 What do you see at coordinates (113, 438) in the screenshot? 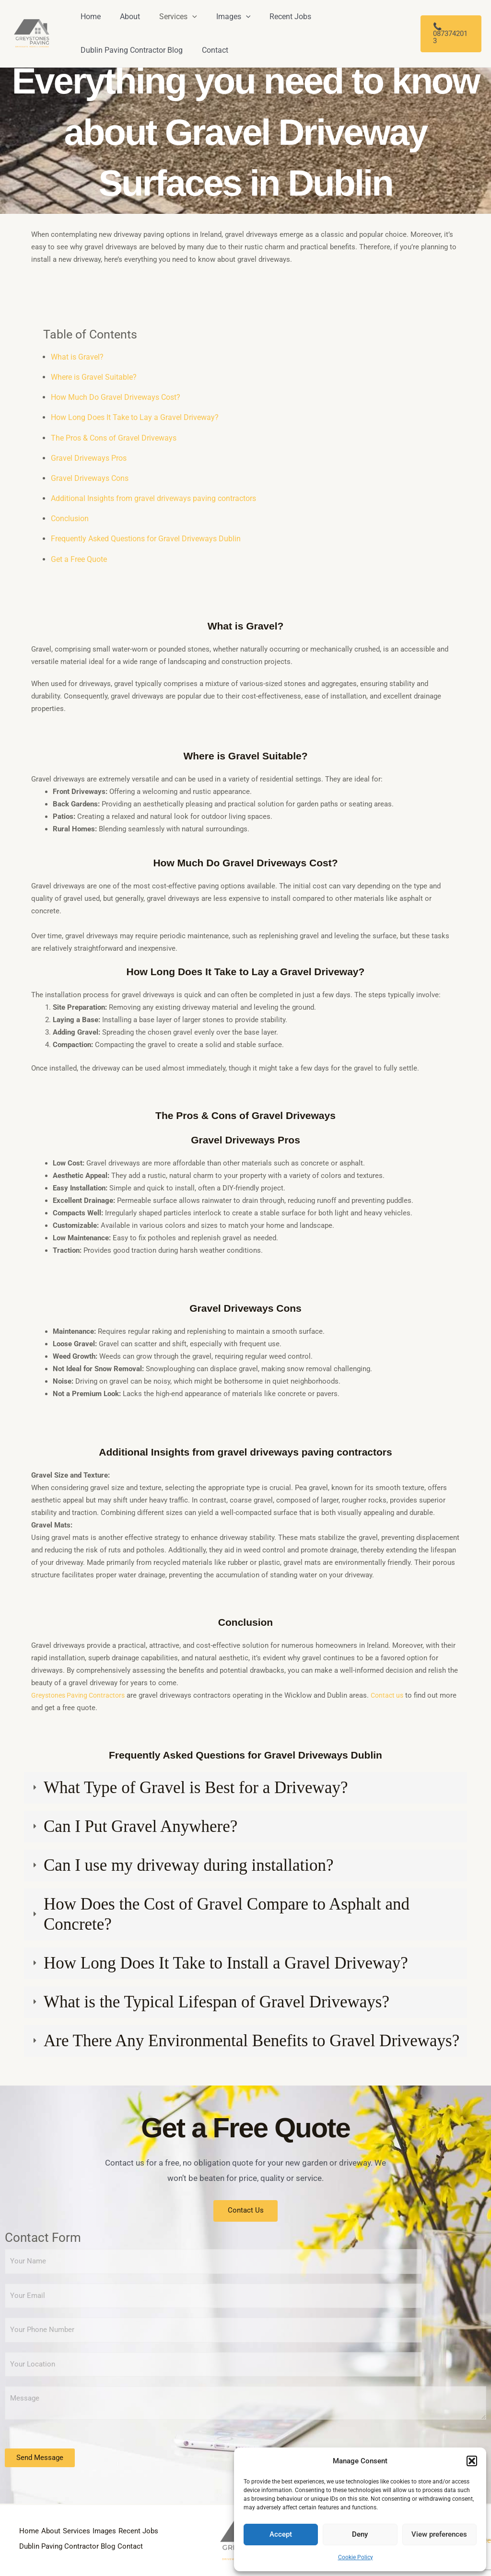
I see `The Pros & Cons of Gravel Driveways` at bounding box center [113, 438].